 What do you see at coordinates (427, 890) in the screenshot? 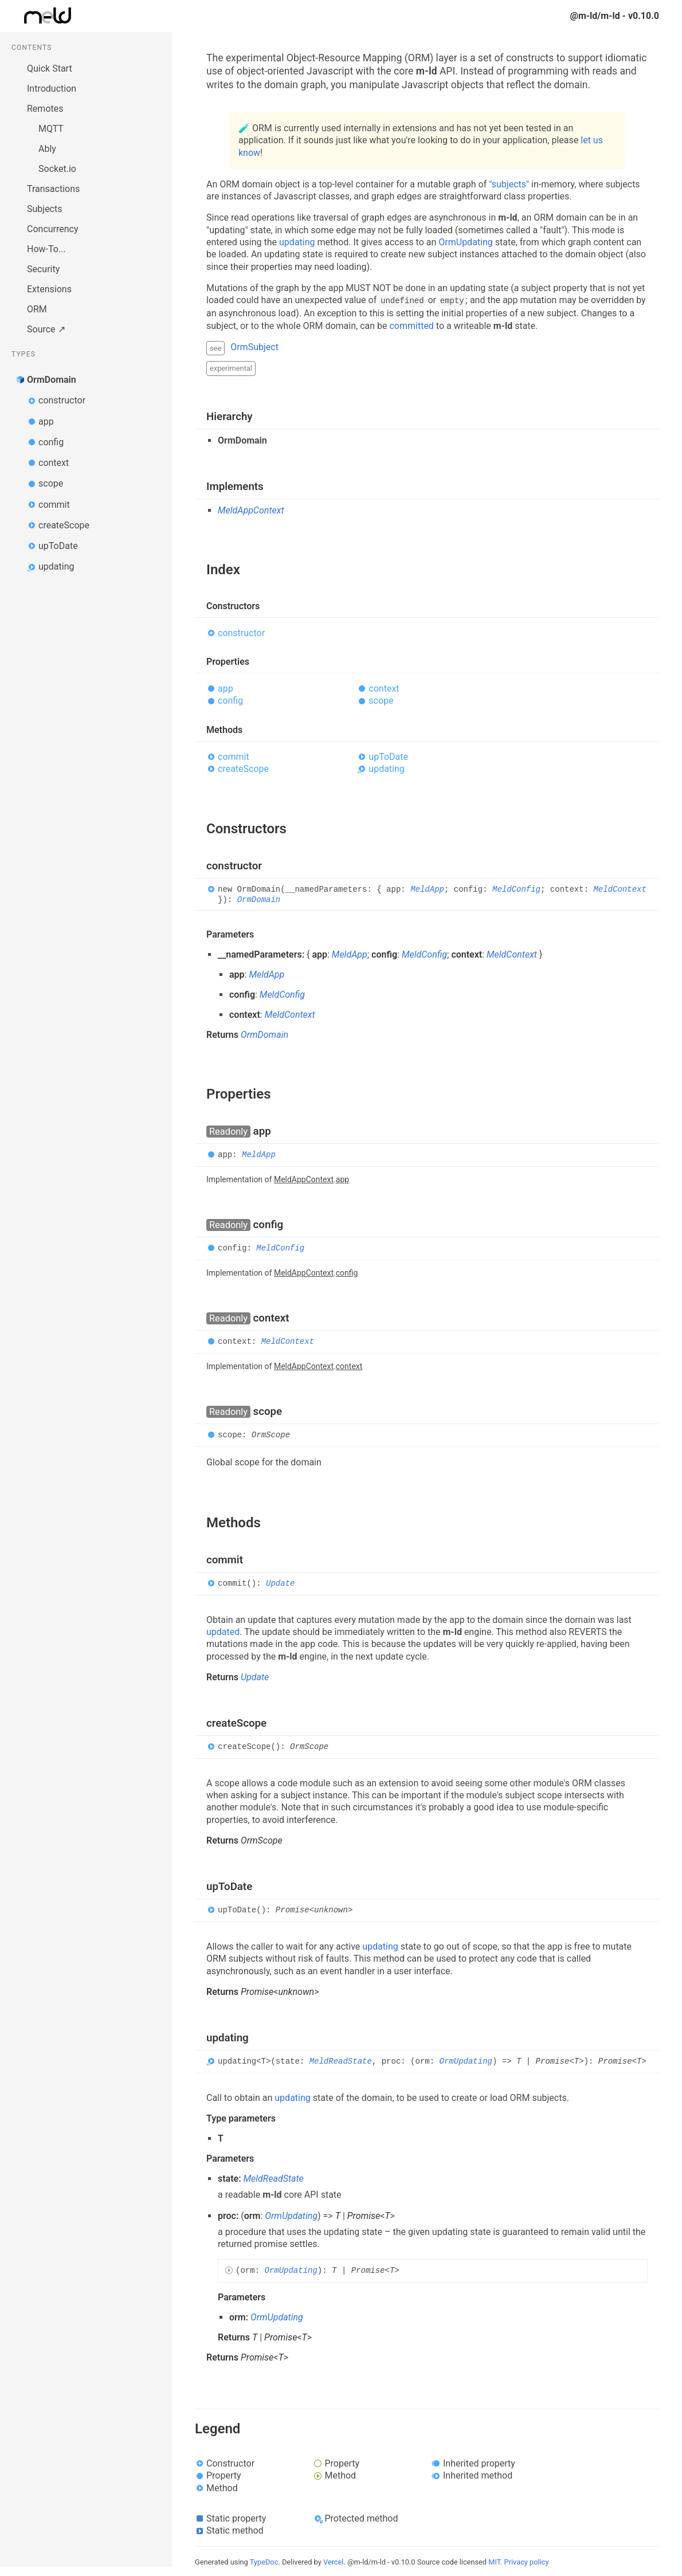
I see `MeldApp` at bounding box center [427, 890].